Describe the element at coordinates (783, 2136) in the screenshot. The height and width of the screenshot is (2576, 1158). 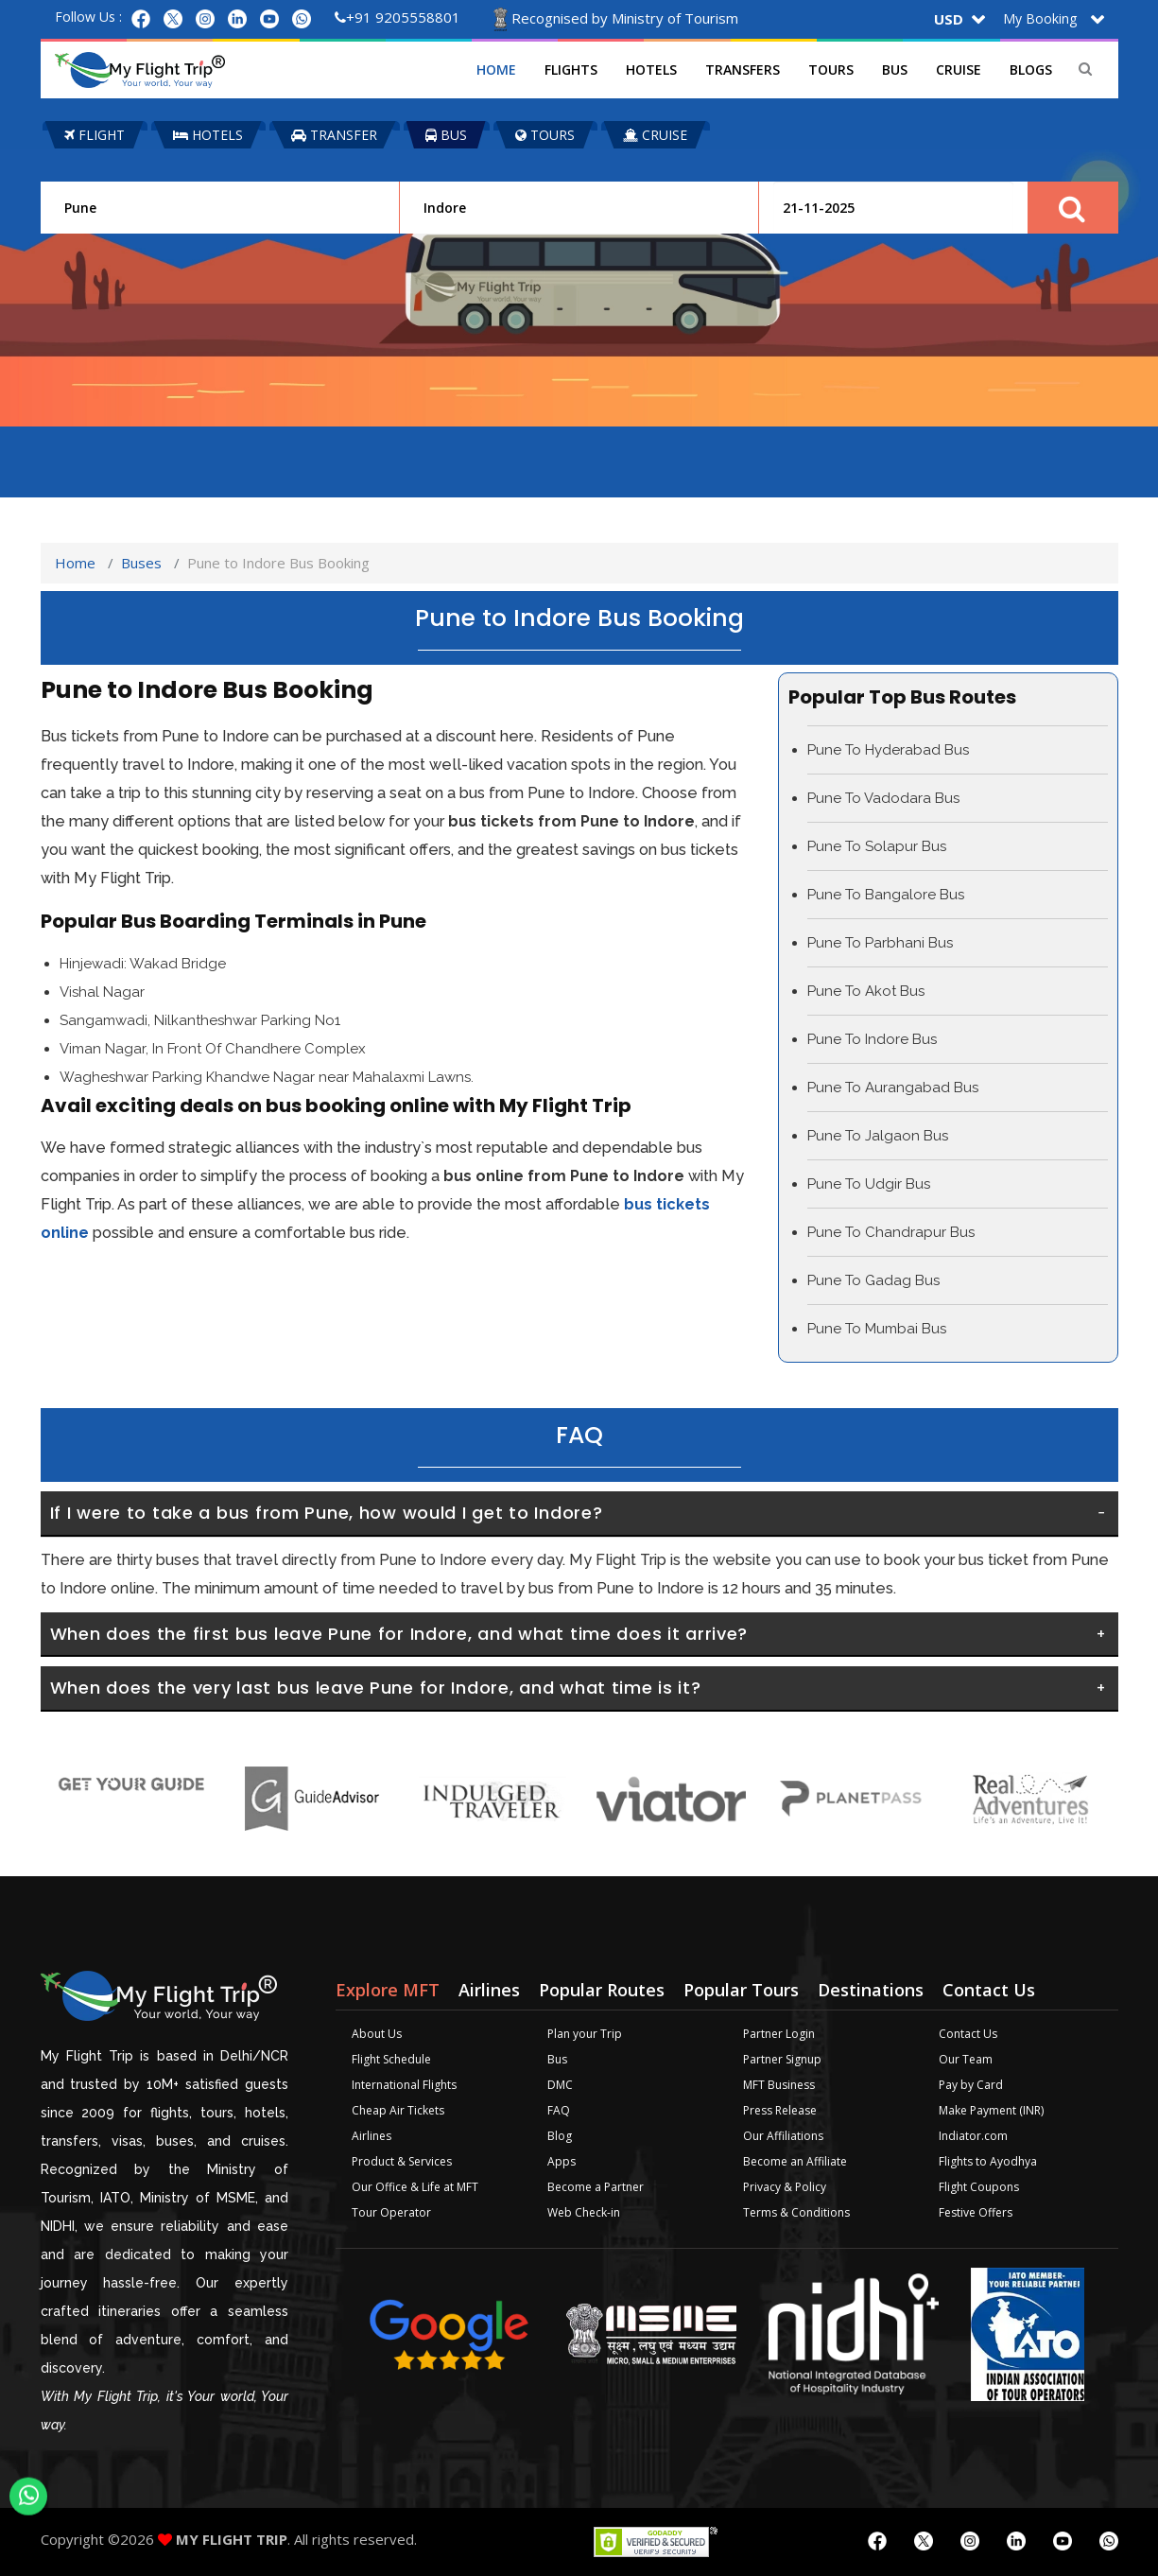
I see `Our Affiliations` at that location.